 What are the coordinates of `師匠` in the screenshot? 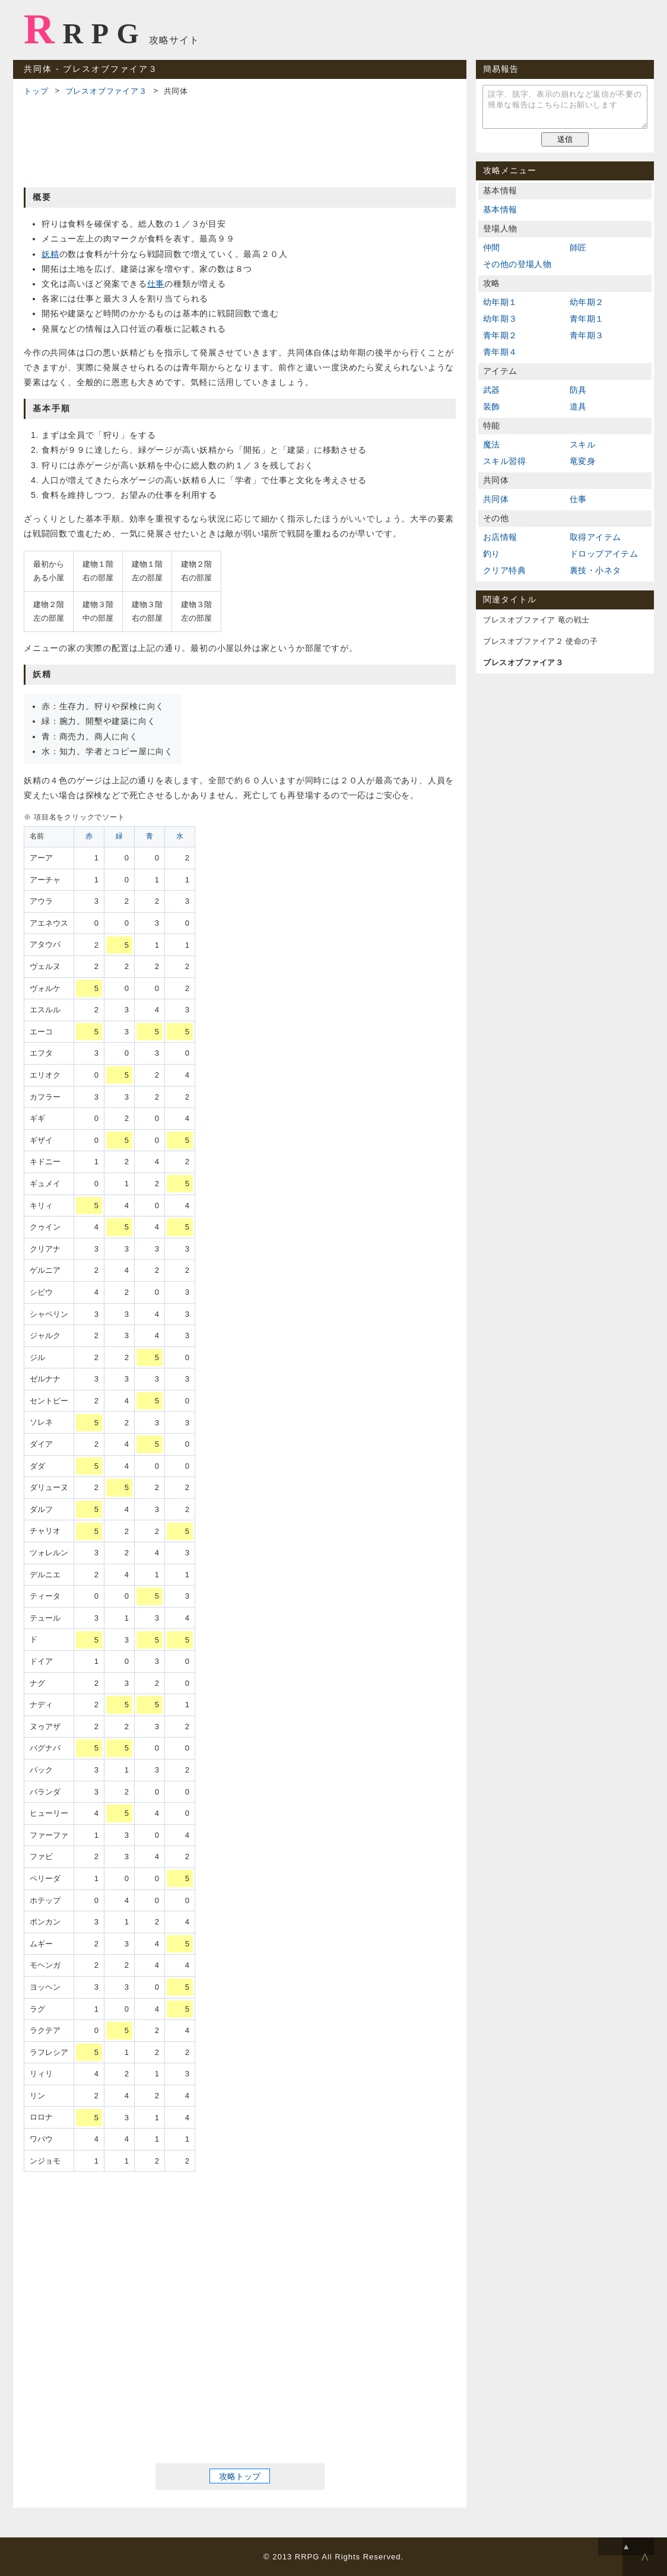 It's located at (578, 247).